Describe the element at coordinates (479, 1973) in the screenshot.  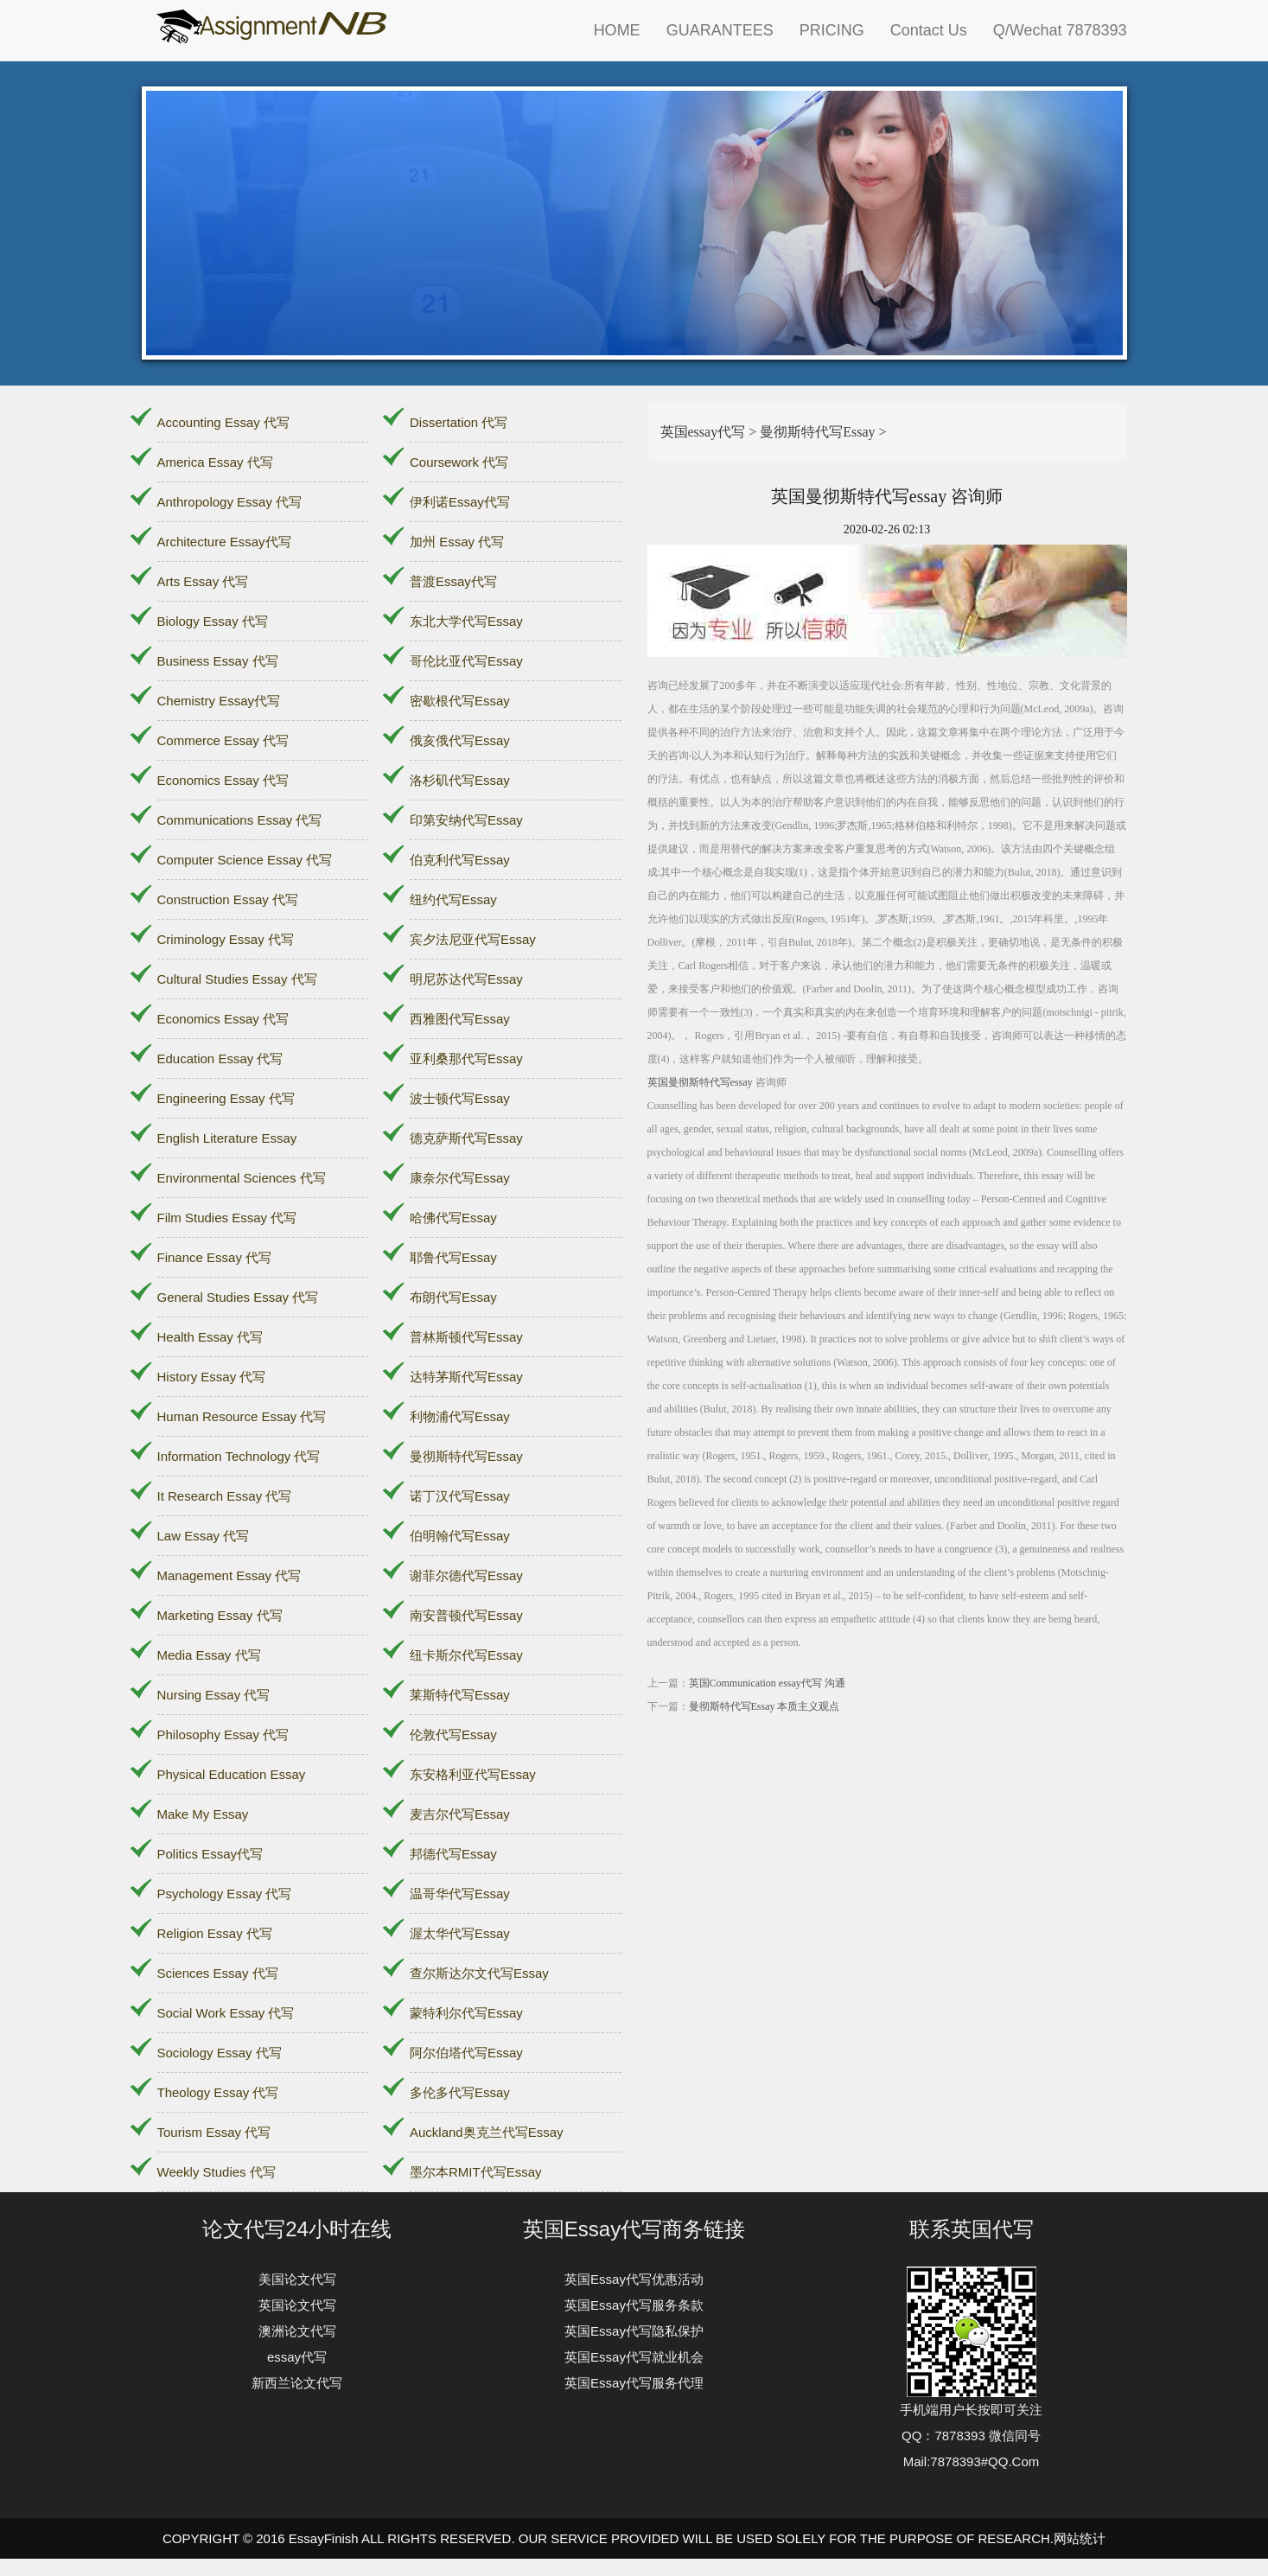
I see `查尔斯达尔文代写Essay` at that location.